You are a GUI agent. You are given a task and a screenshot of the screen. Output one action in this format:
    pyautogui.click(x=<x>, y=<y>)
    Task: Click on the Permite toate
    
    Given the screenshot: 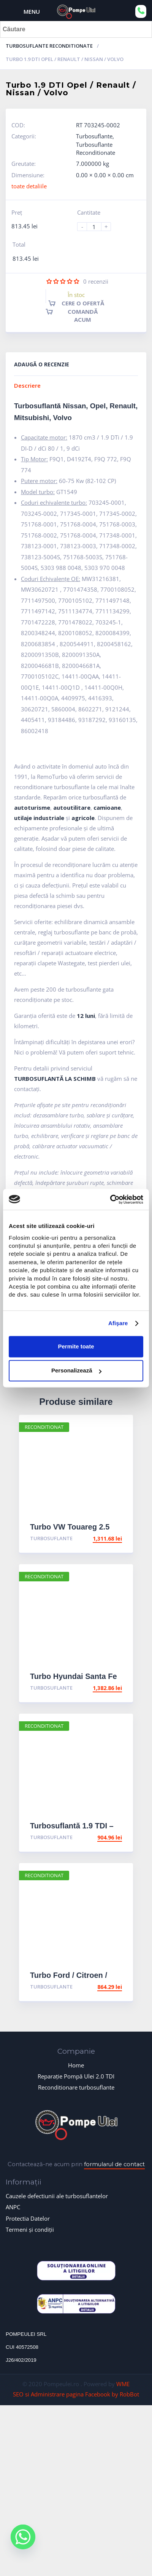 What is the action you would take?
    pyautogui.click(x=76, y=1346)
    